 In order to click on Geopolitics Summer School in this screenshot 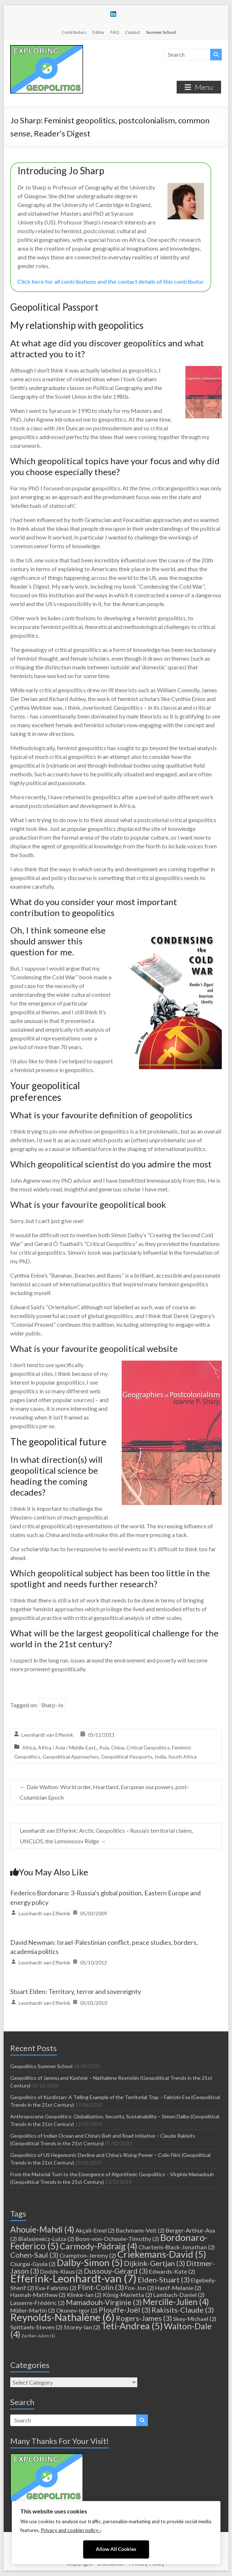, I will do `click(41, 2066)`.